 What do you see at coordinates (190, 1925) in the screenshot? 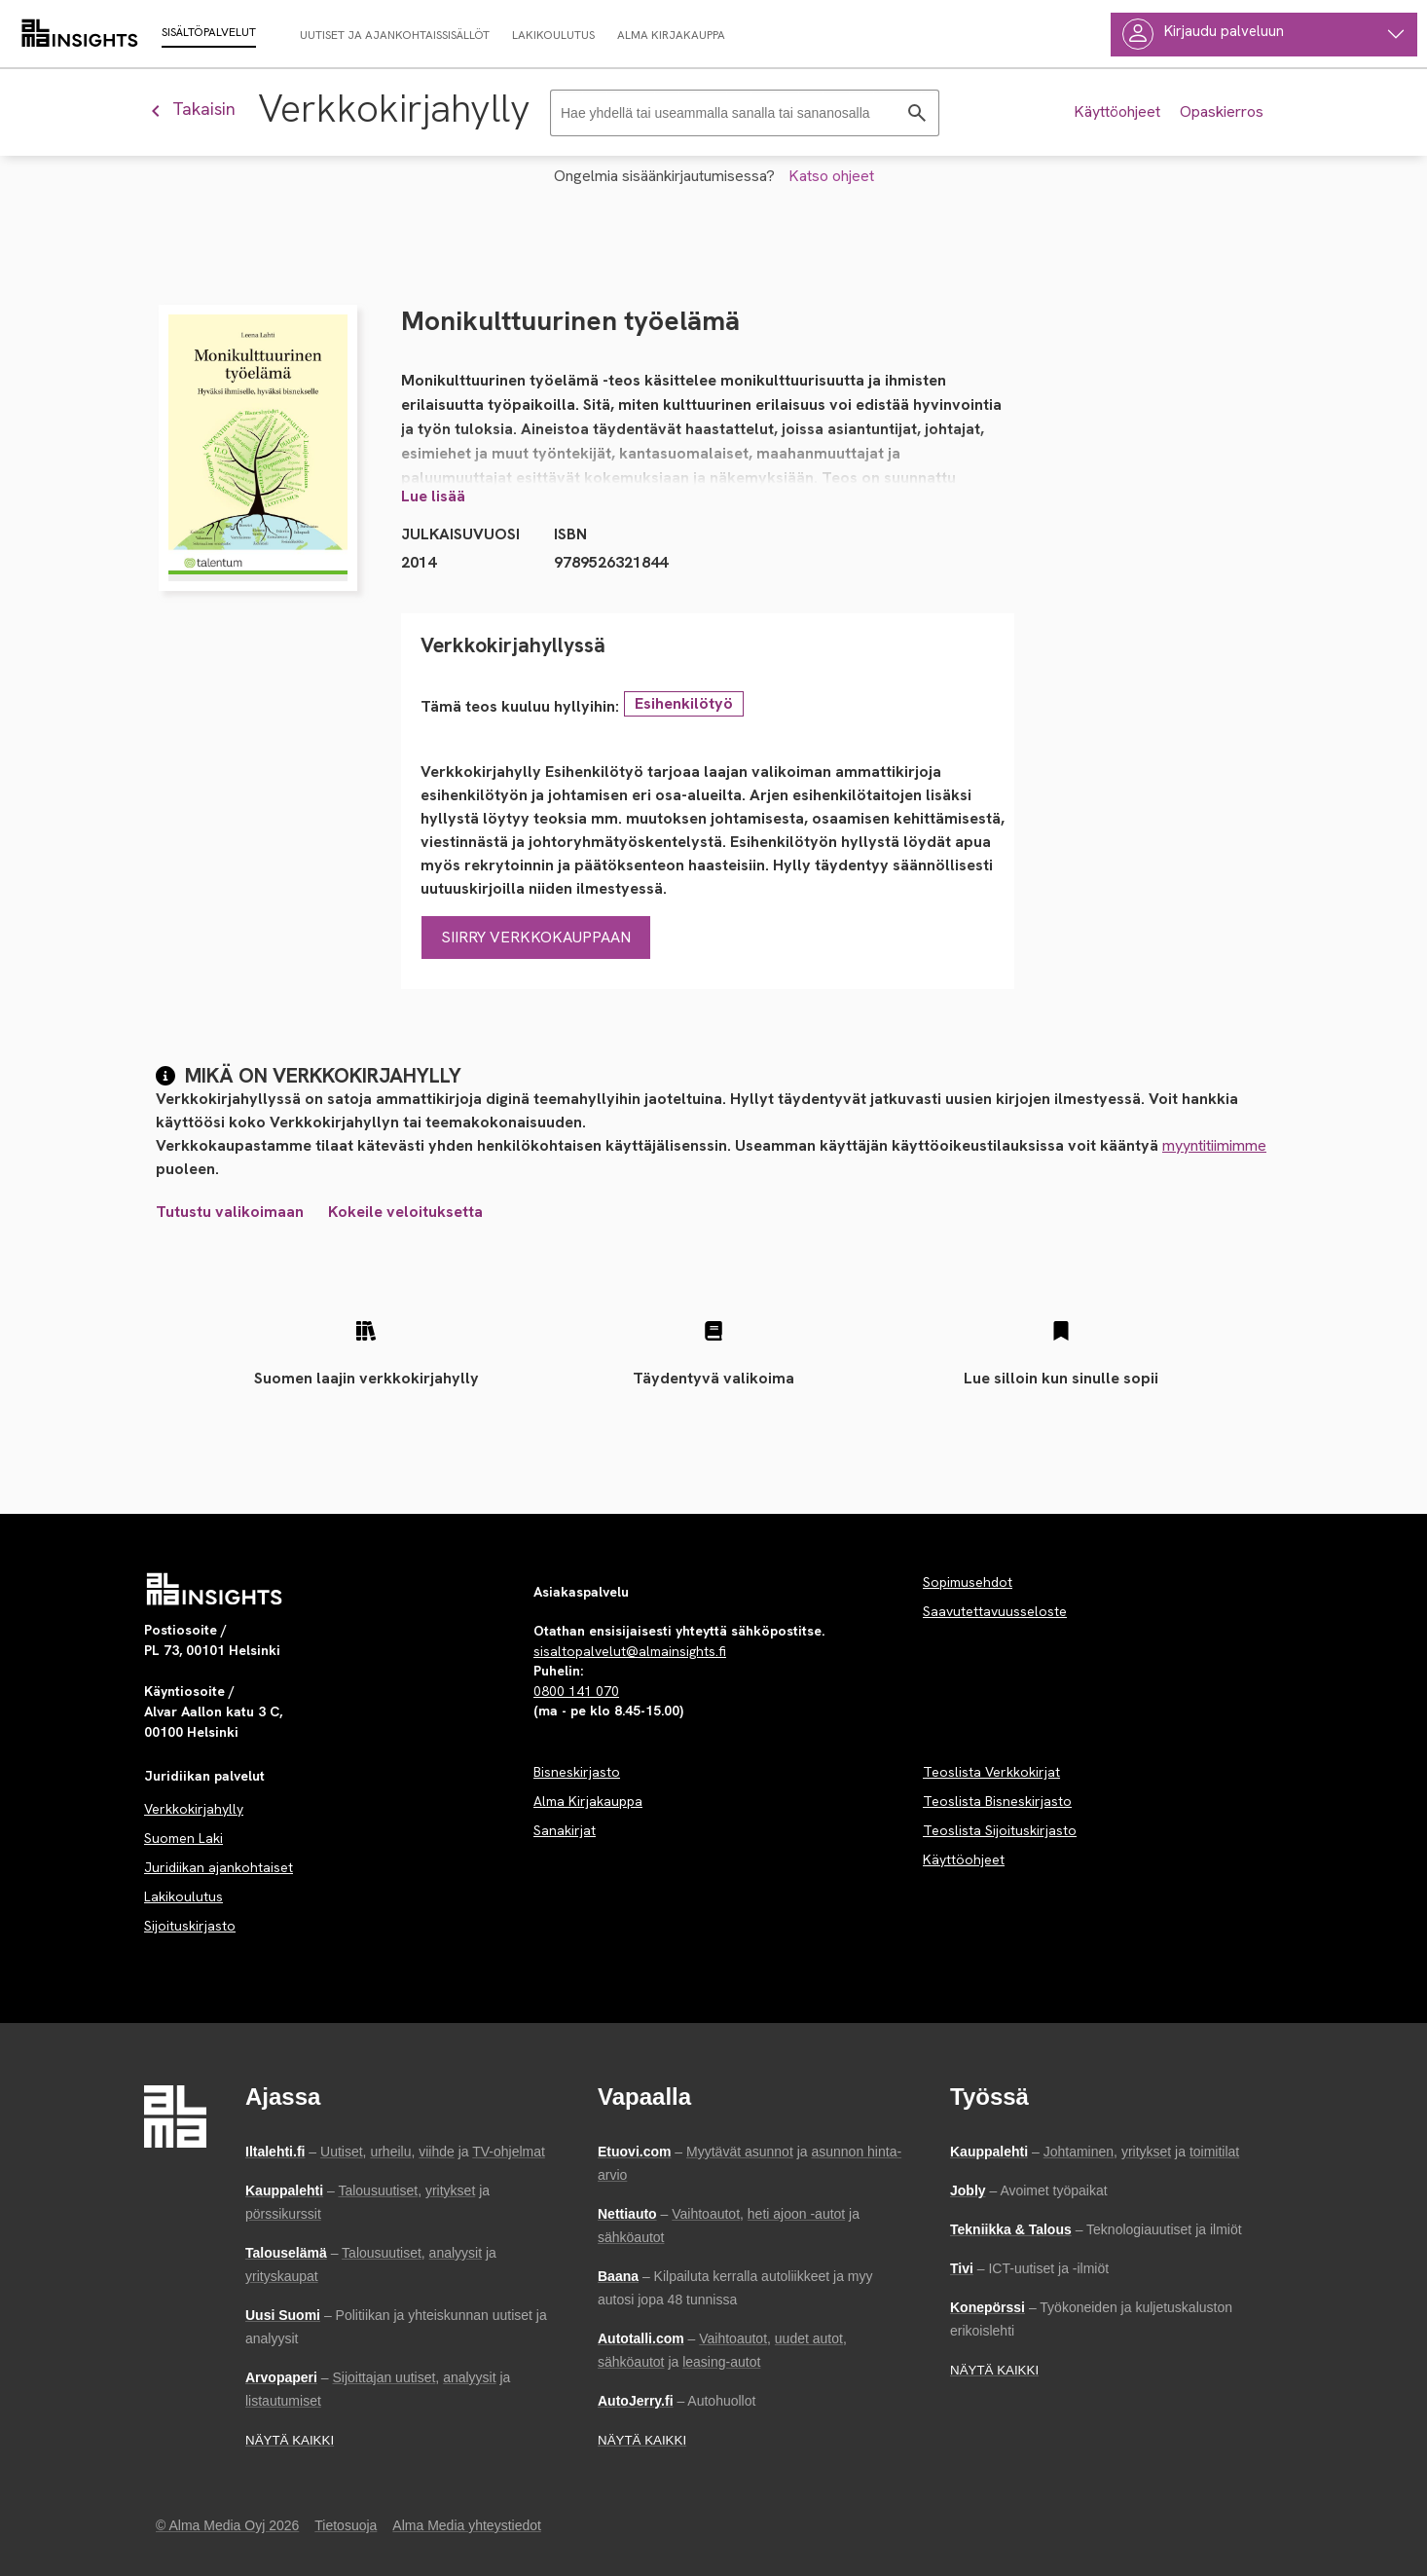
I see `Sijoituskirjasto` at bounding box center [190, 1925].